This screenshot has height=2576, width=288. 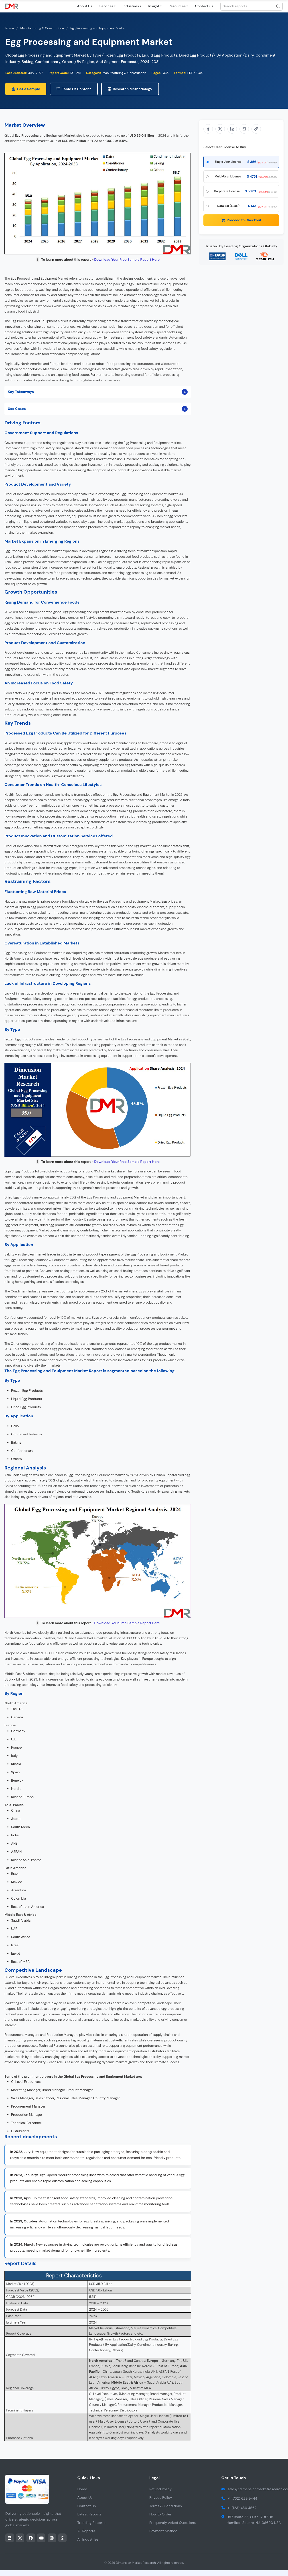 What do you see at coordinates (244, 129) in the screenshot?
I see `[Share via Email]` at bounding box center [244, 129].